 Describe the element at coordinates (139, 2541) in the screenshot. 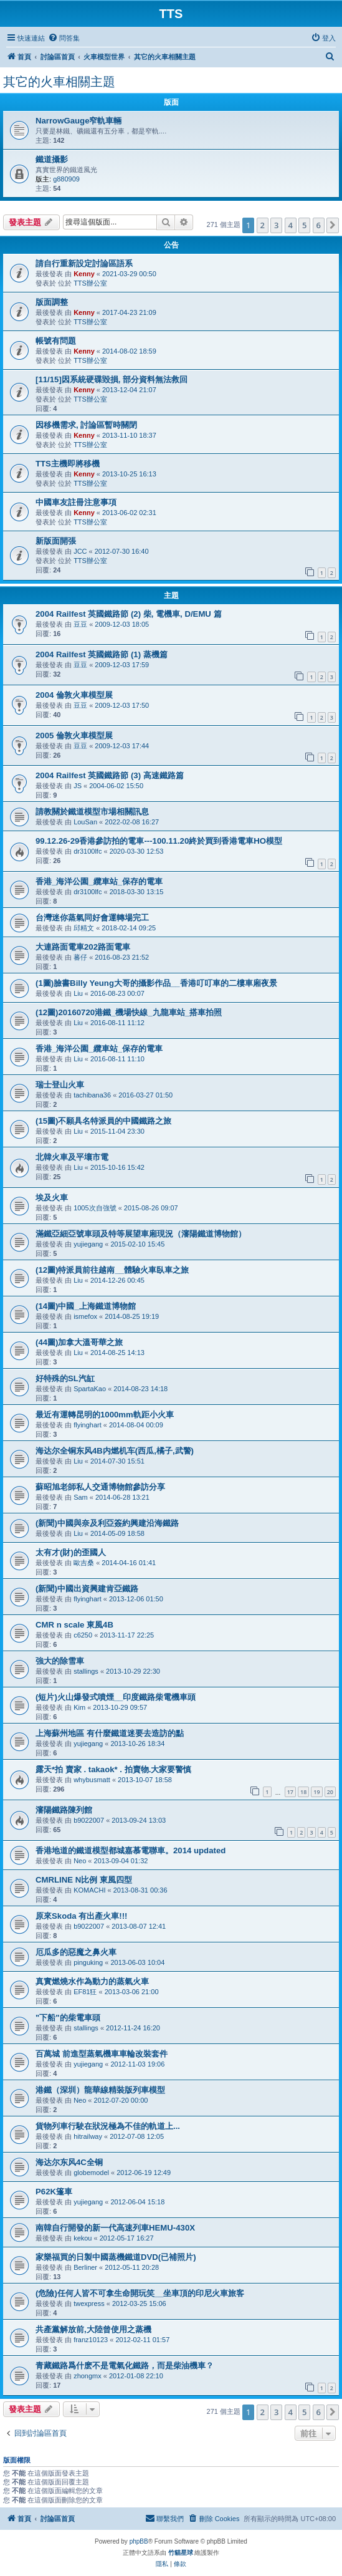

I see `phpBB` at that location.